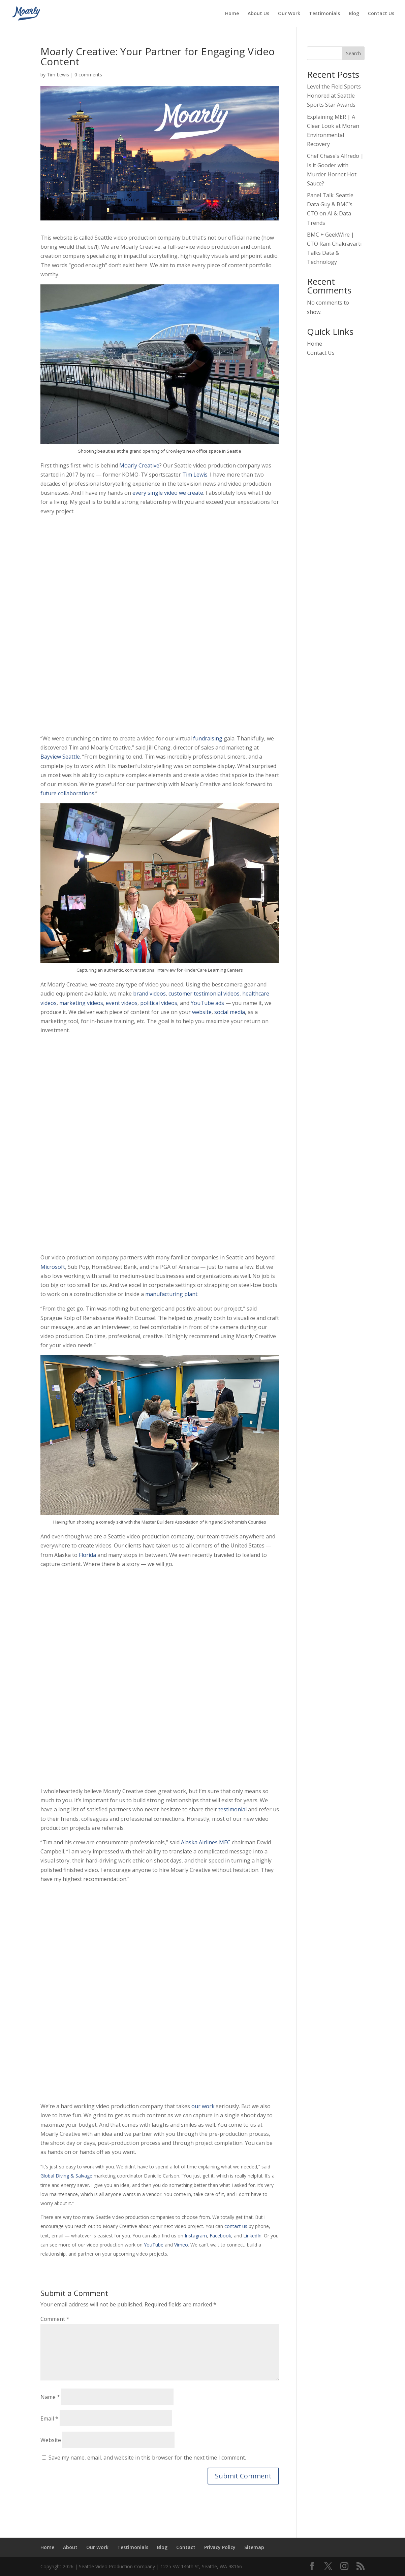 This screenshot has height=2576, width=405. I want to click on Contact, so click(185, 2547).